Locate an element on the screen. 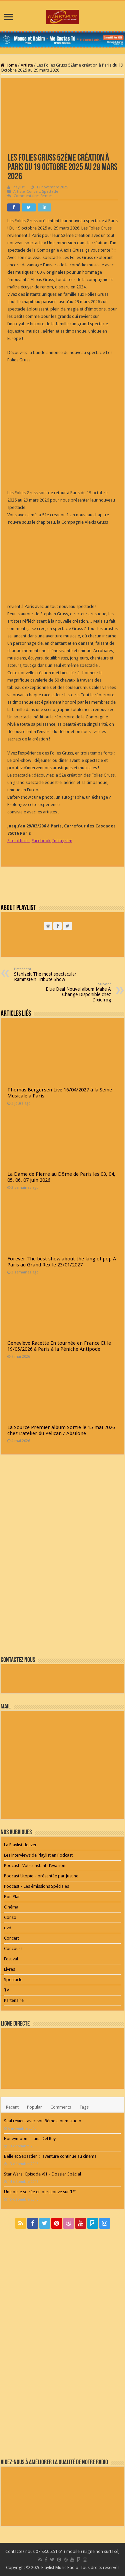 This screenshot has height=2576, width=125. Popular is located at coordinates (34, 2107).